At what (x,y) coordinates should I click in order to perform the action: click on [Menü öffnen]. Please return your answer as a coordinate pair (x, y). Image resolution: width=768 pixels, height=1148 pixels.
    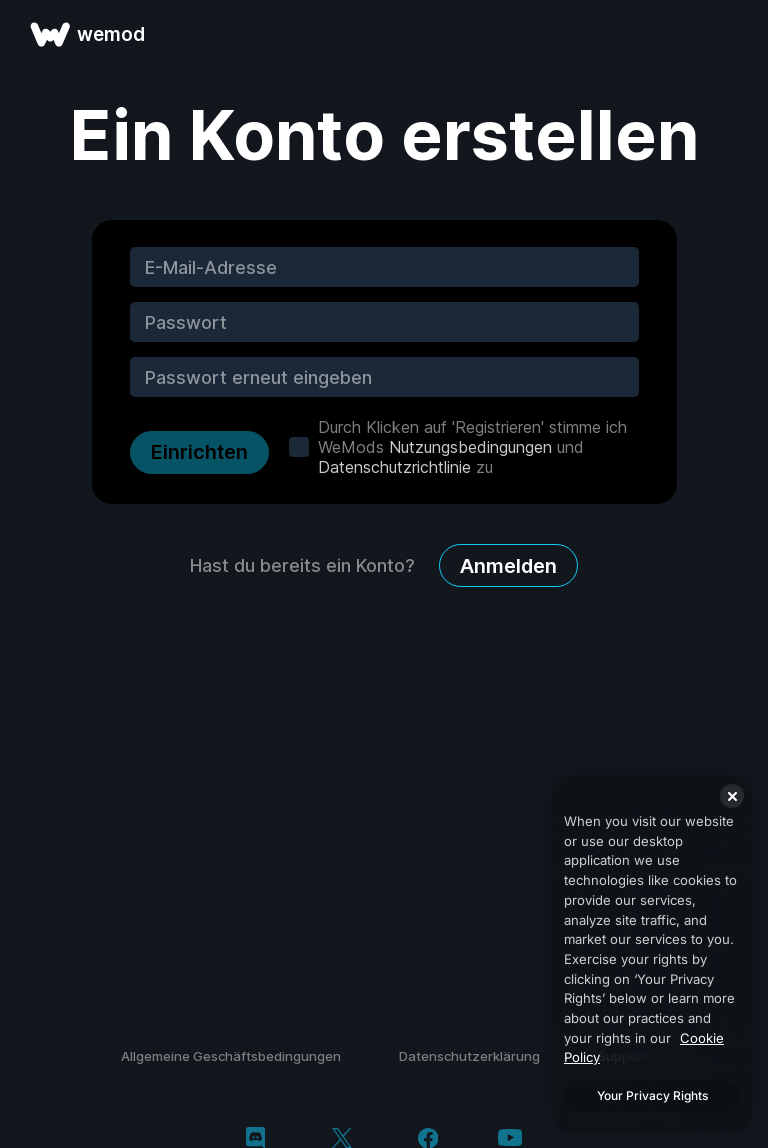
    Looking at the image, I should click on (730, 34).